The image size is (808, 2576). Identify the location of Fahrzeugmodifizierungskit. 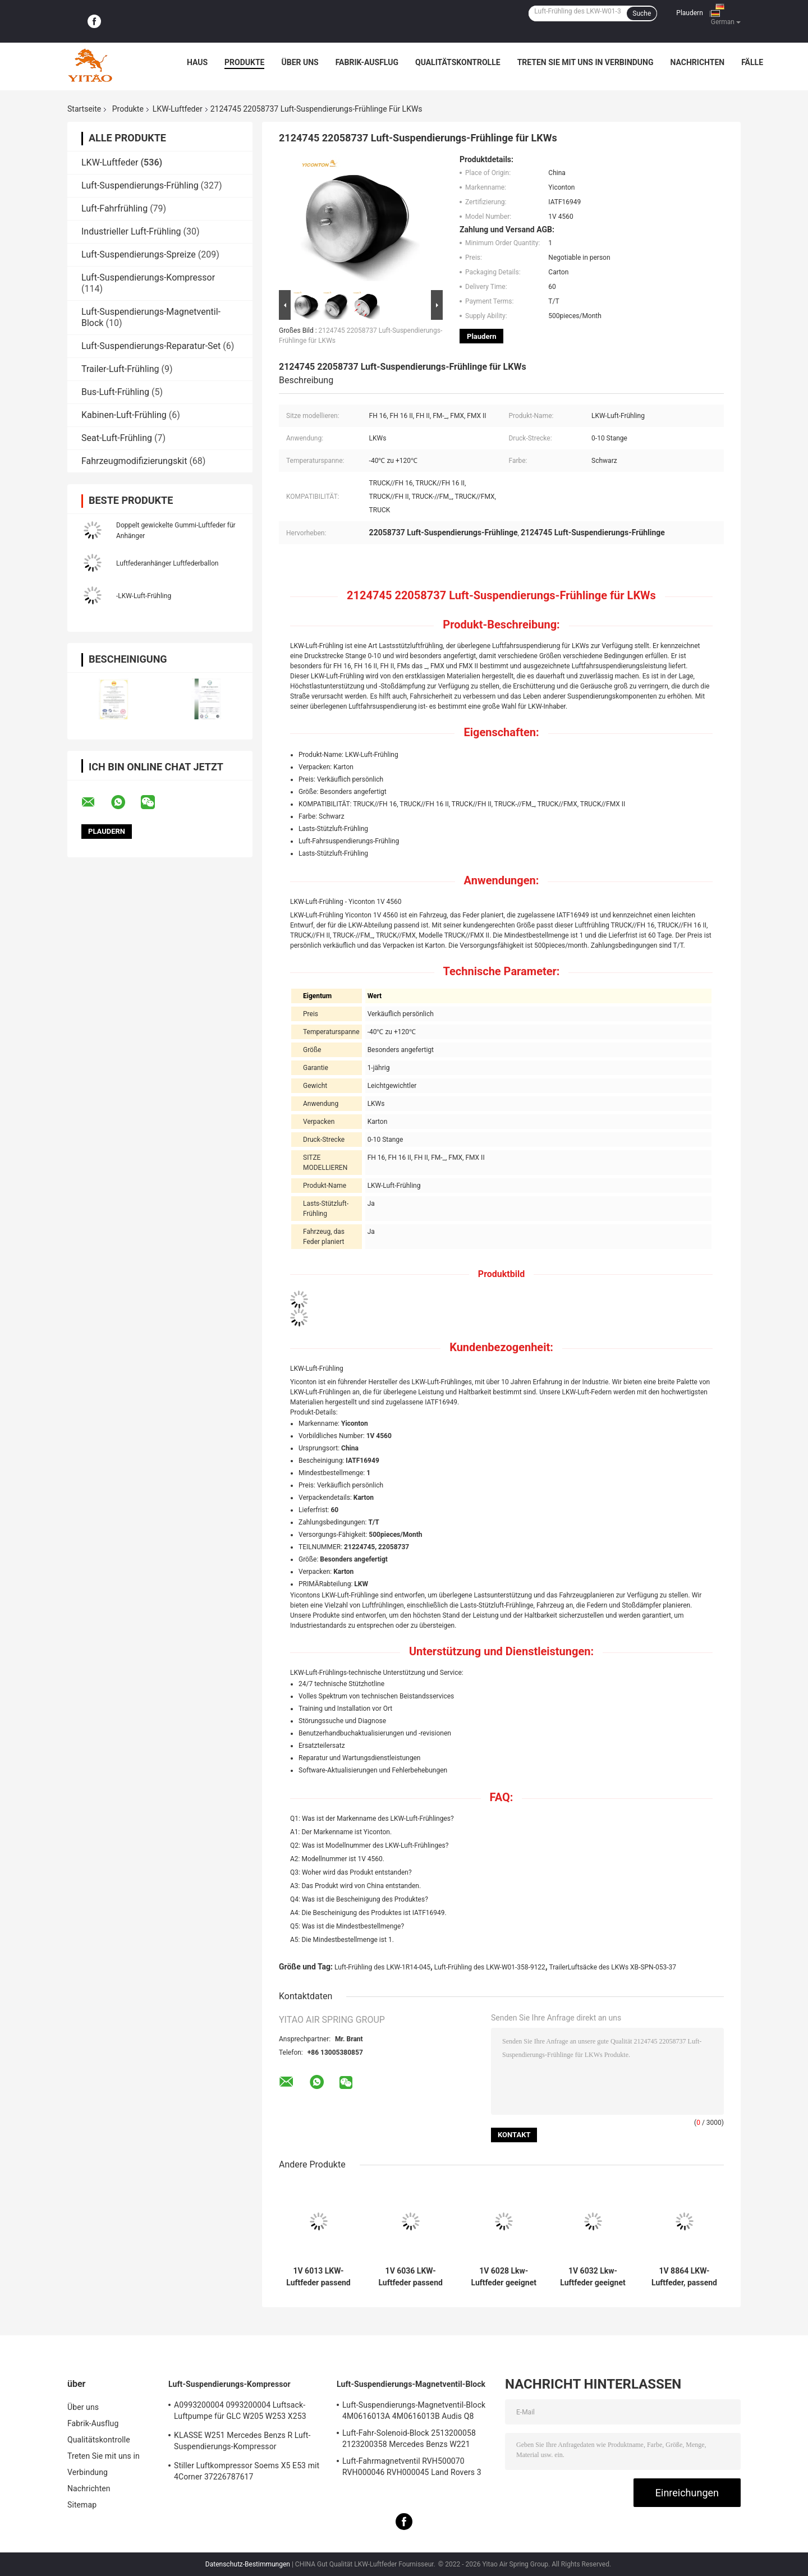
(134, 461).